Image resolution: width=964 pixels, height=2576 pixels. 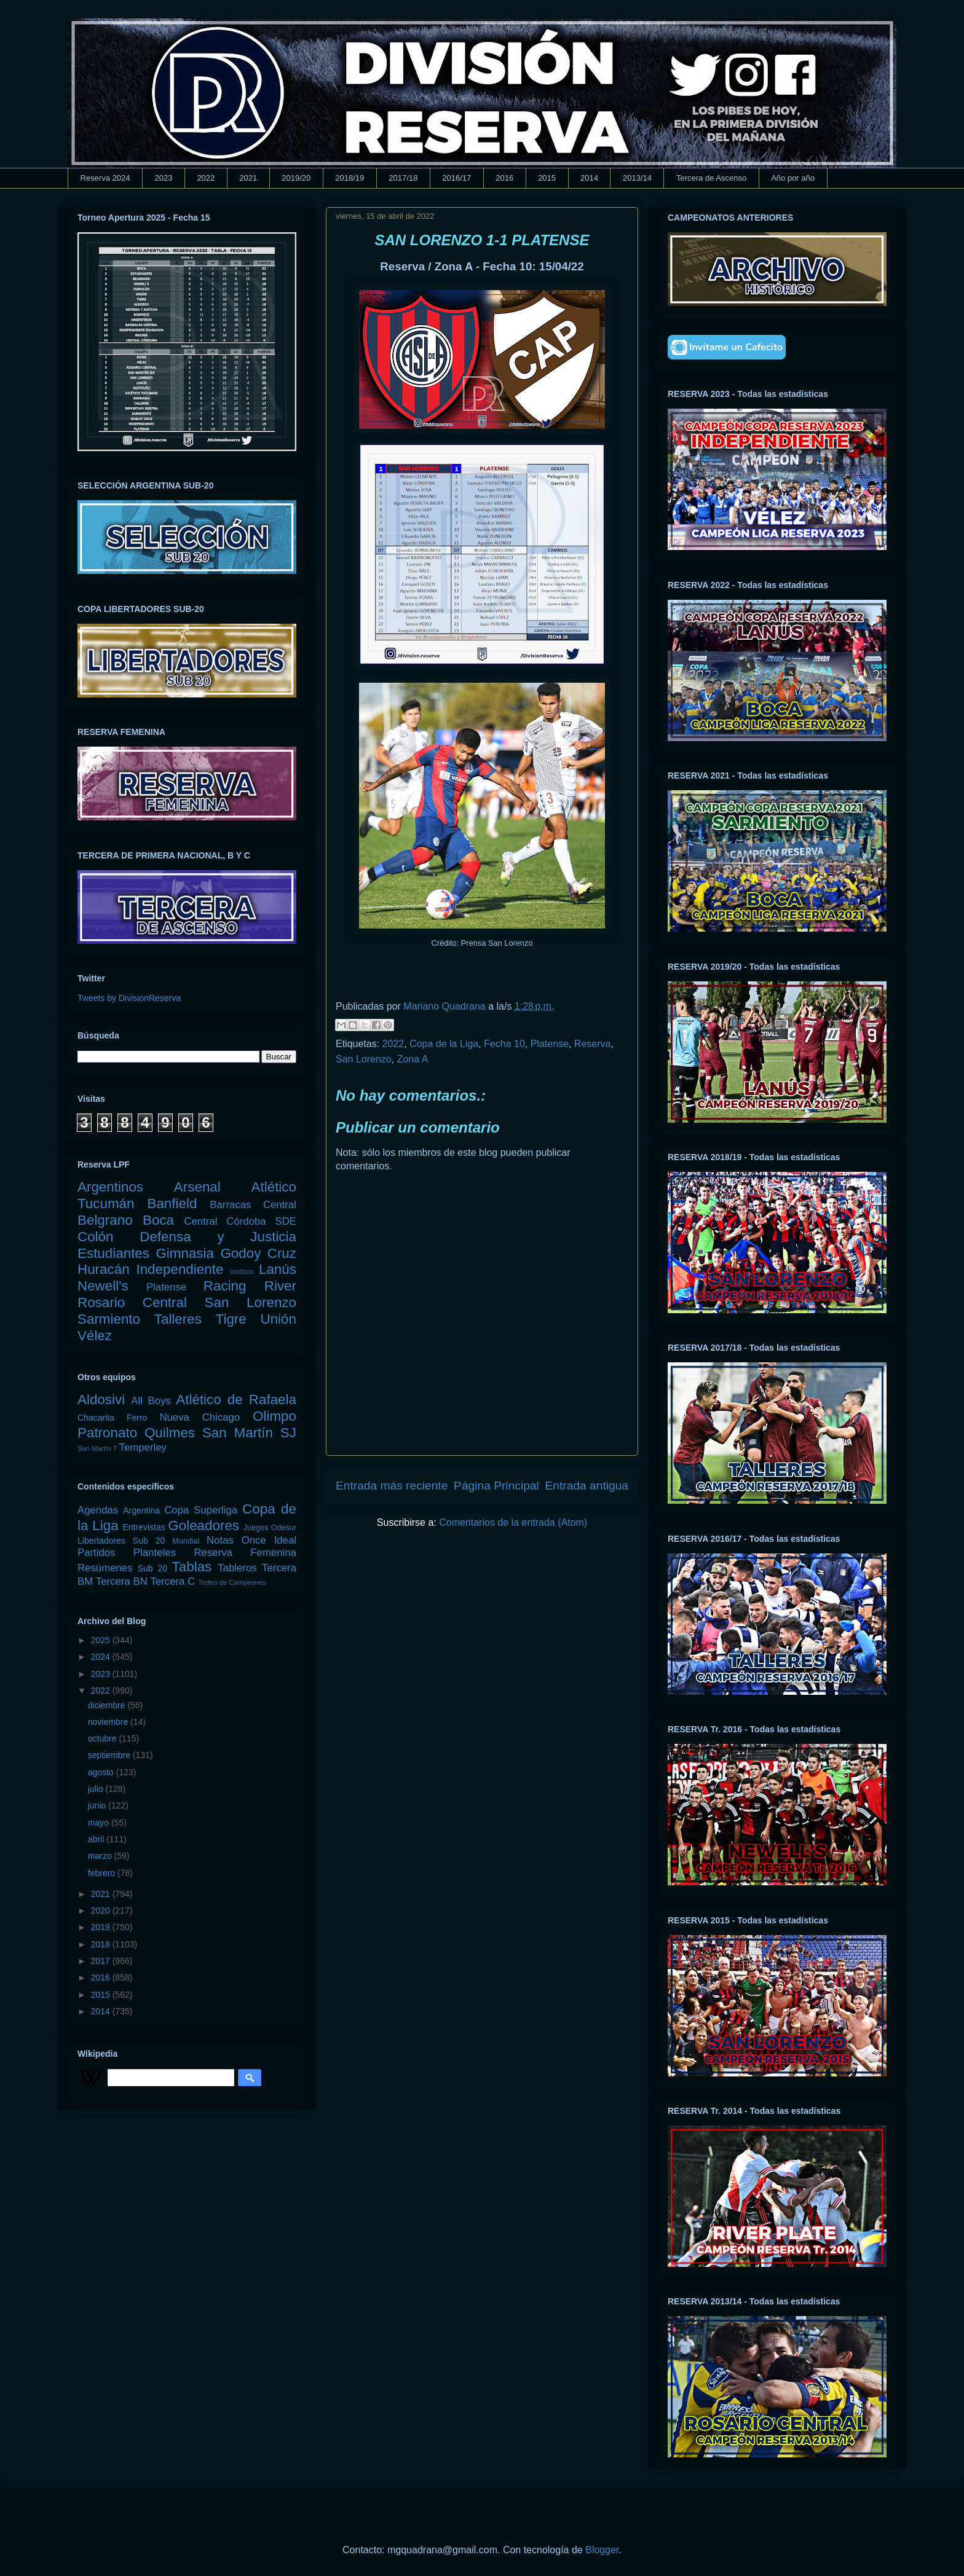 I want to click on Chacarita, so click(x=95, y=1418).